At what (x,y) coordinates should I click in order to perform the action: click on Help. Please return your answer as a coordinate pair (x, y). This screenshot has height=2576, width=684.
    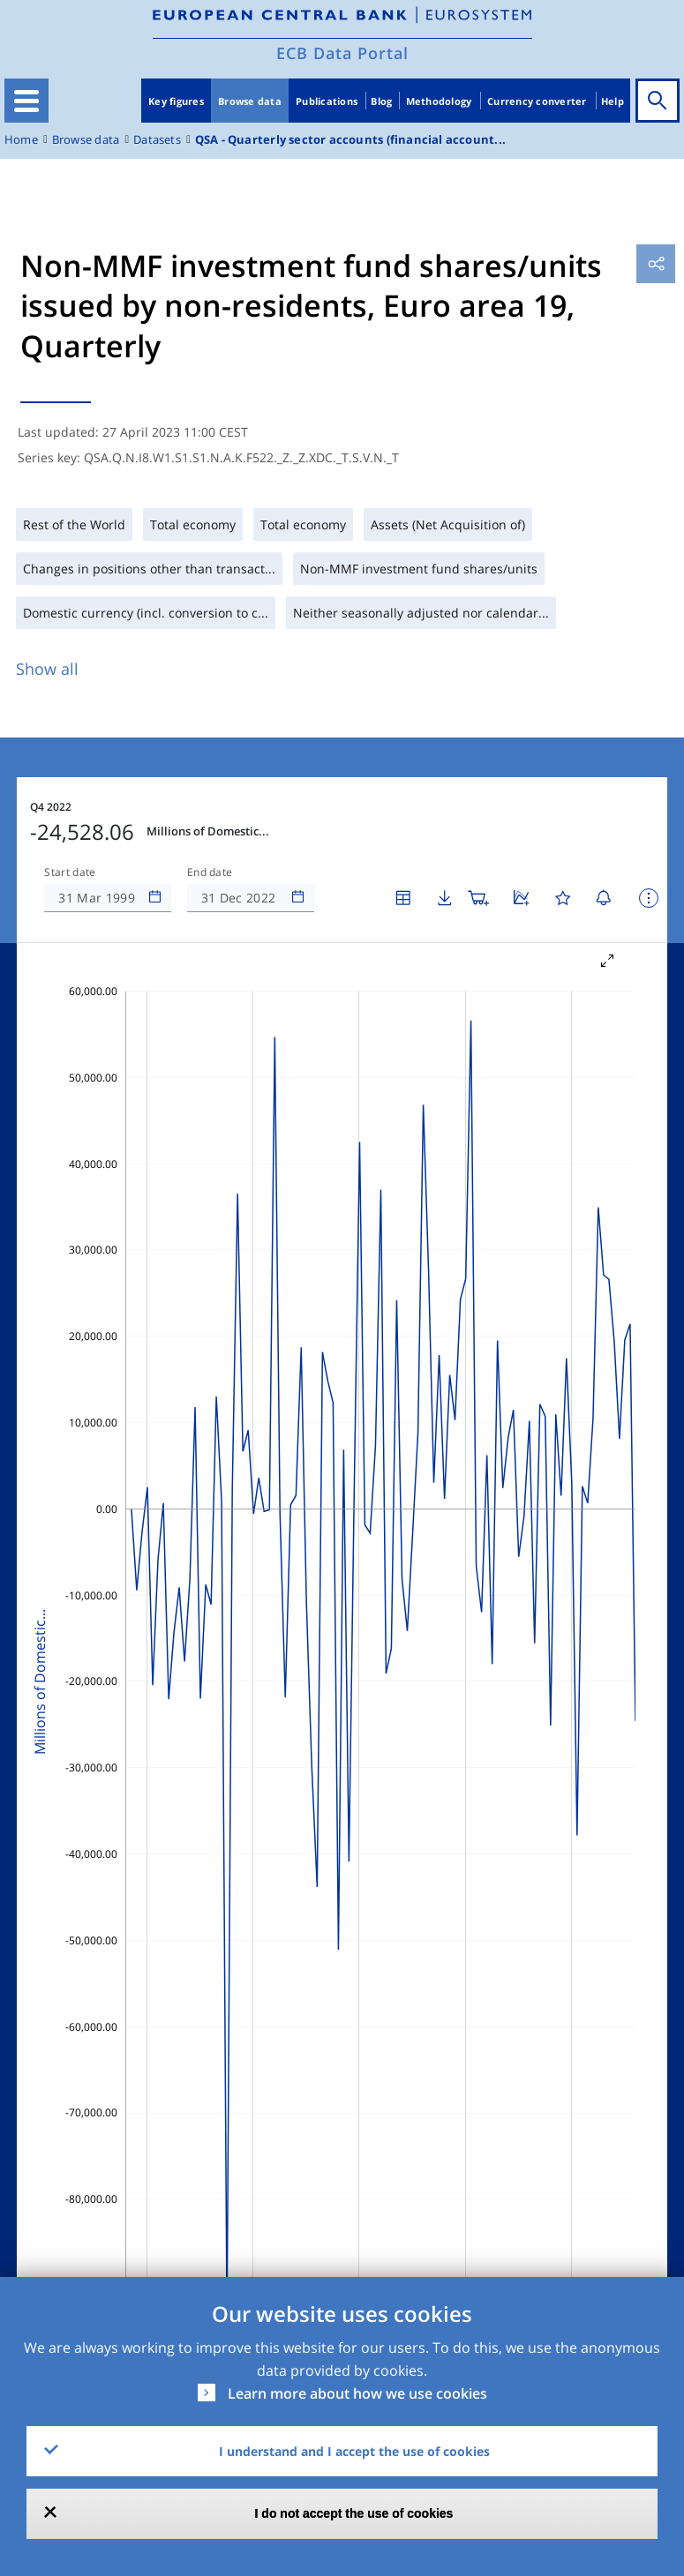
    Looking at the image, I should click on (612, 101).